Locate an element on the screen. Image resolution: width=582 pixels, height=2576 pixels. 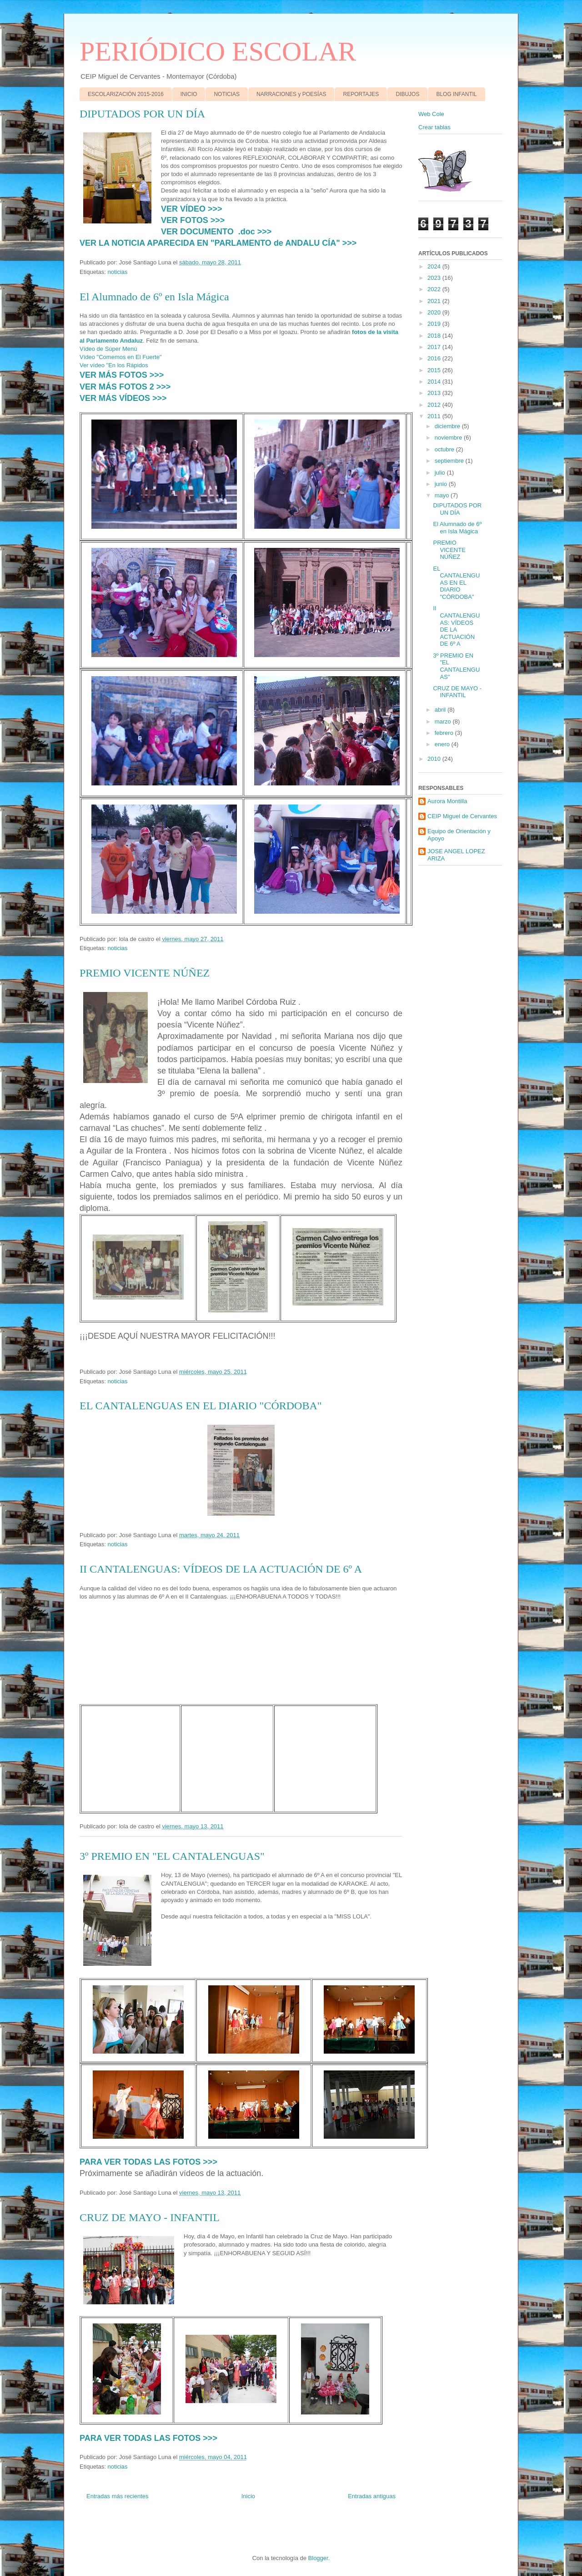
Ver vídeo "En los Rápidos is located at coordinates (114, 365).